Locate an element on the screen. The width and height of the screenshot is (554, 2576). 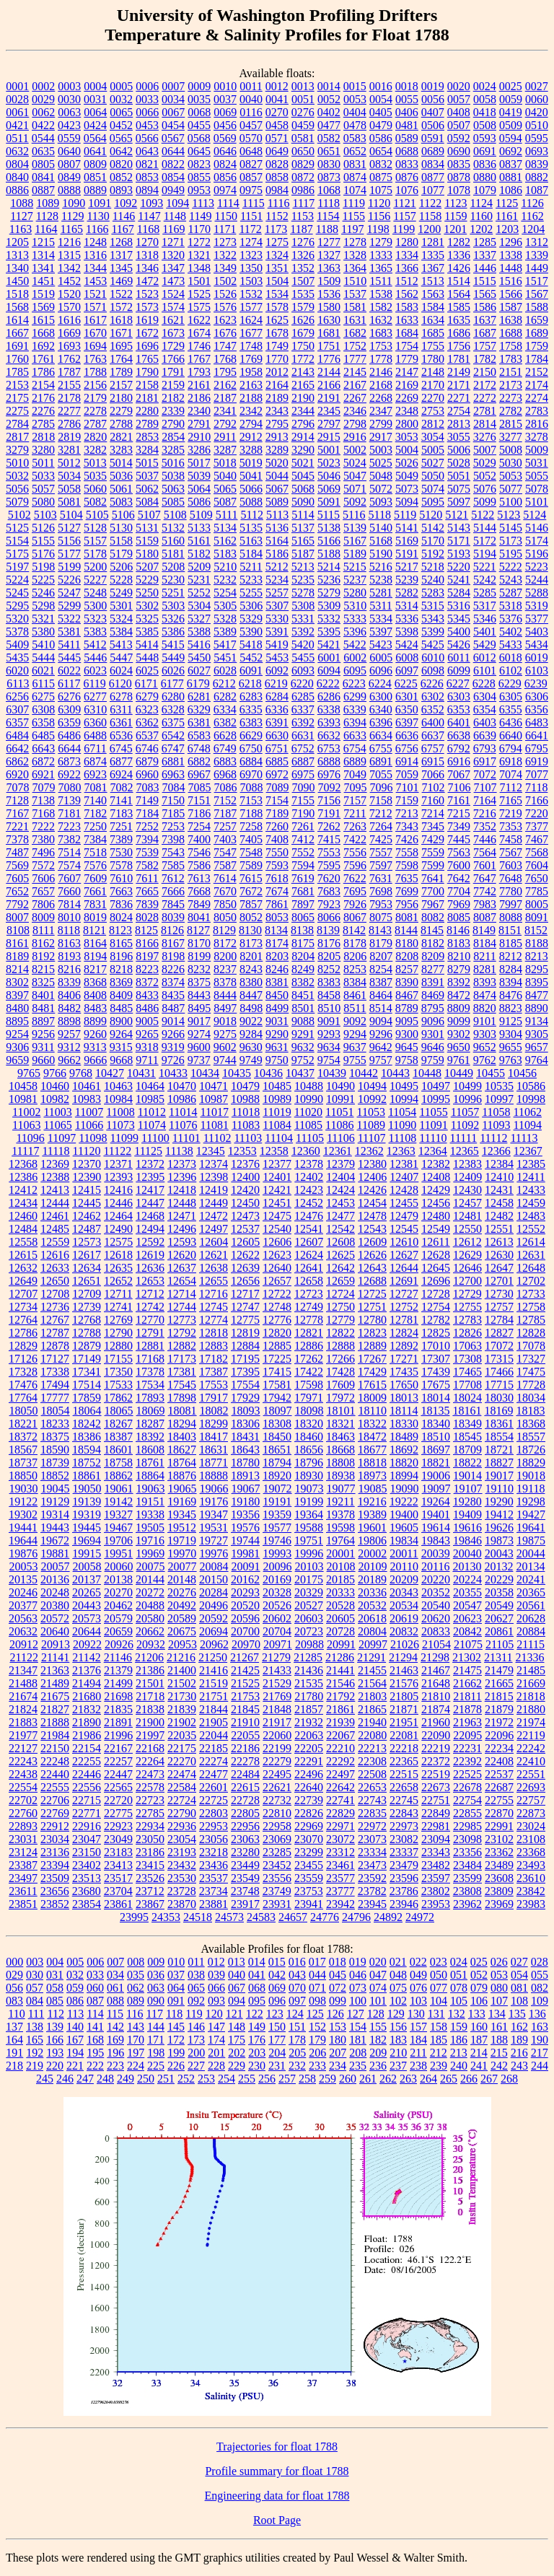
18069 is located at coordinates (150, 1411).